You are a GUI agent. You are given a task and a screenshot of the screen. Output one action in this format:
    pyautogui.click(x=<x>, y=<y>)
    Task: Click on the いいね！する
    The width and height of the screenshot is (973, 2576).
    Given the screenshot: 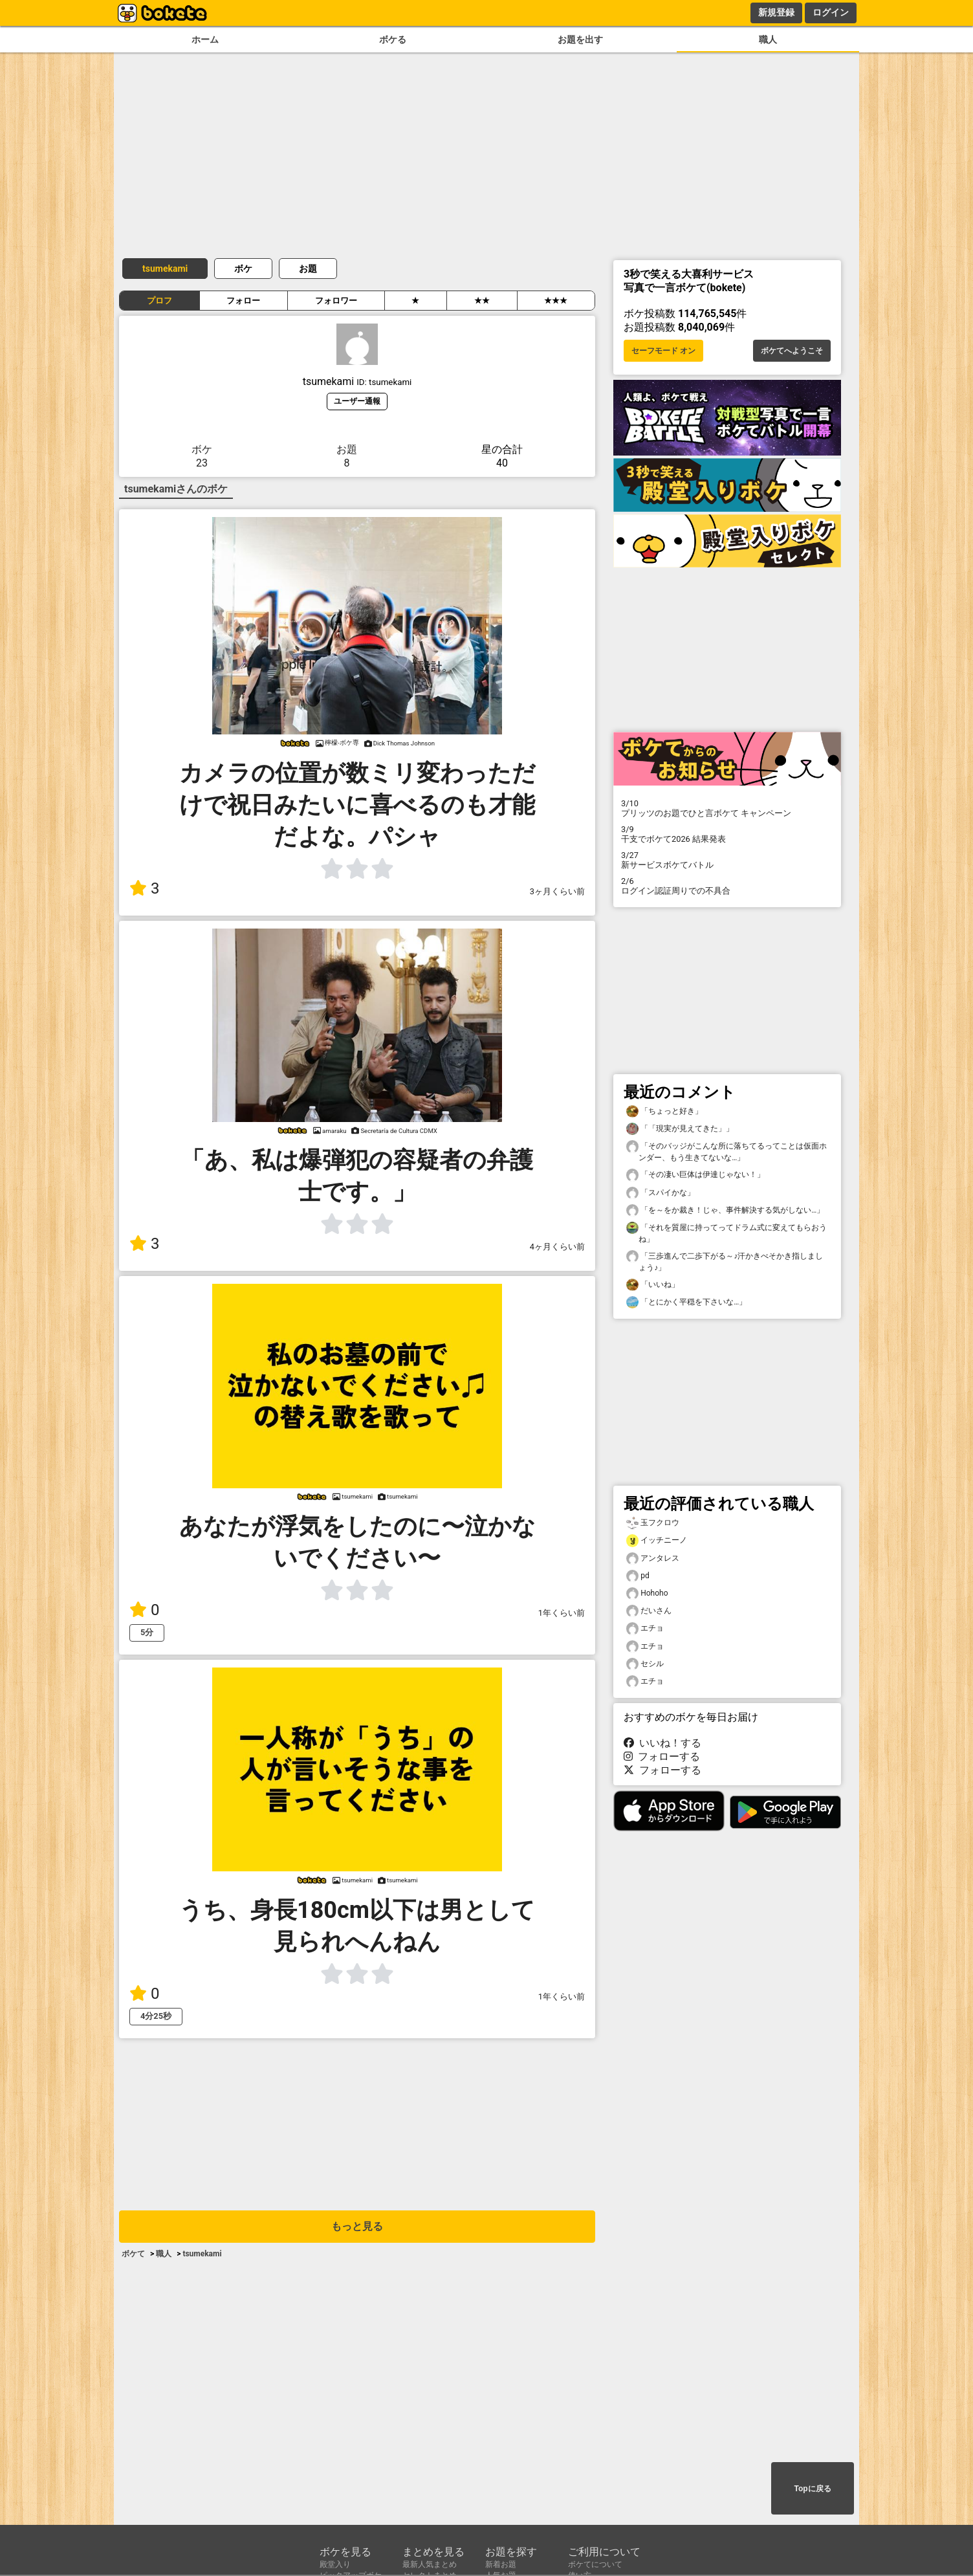 What is the action you would take?
    pyautogui.click(x=662, y=1743)
    